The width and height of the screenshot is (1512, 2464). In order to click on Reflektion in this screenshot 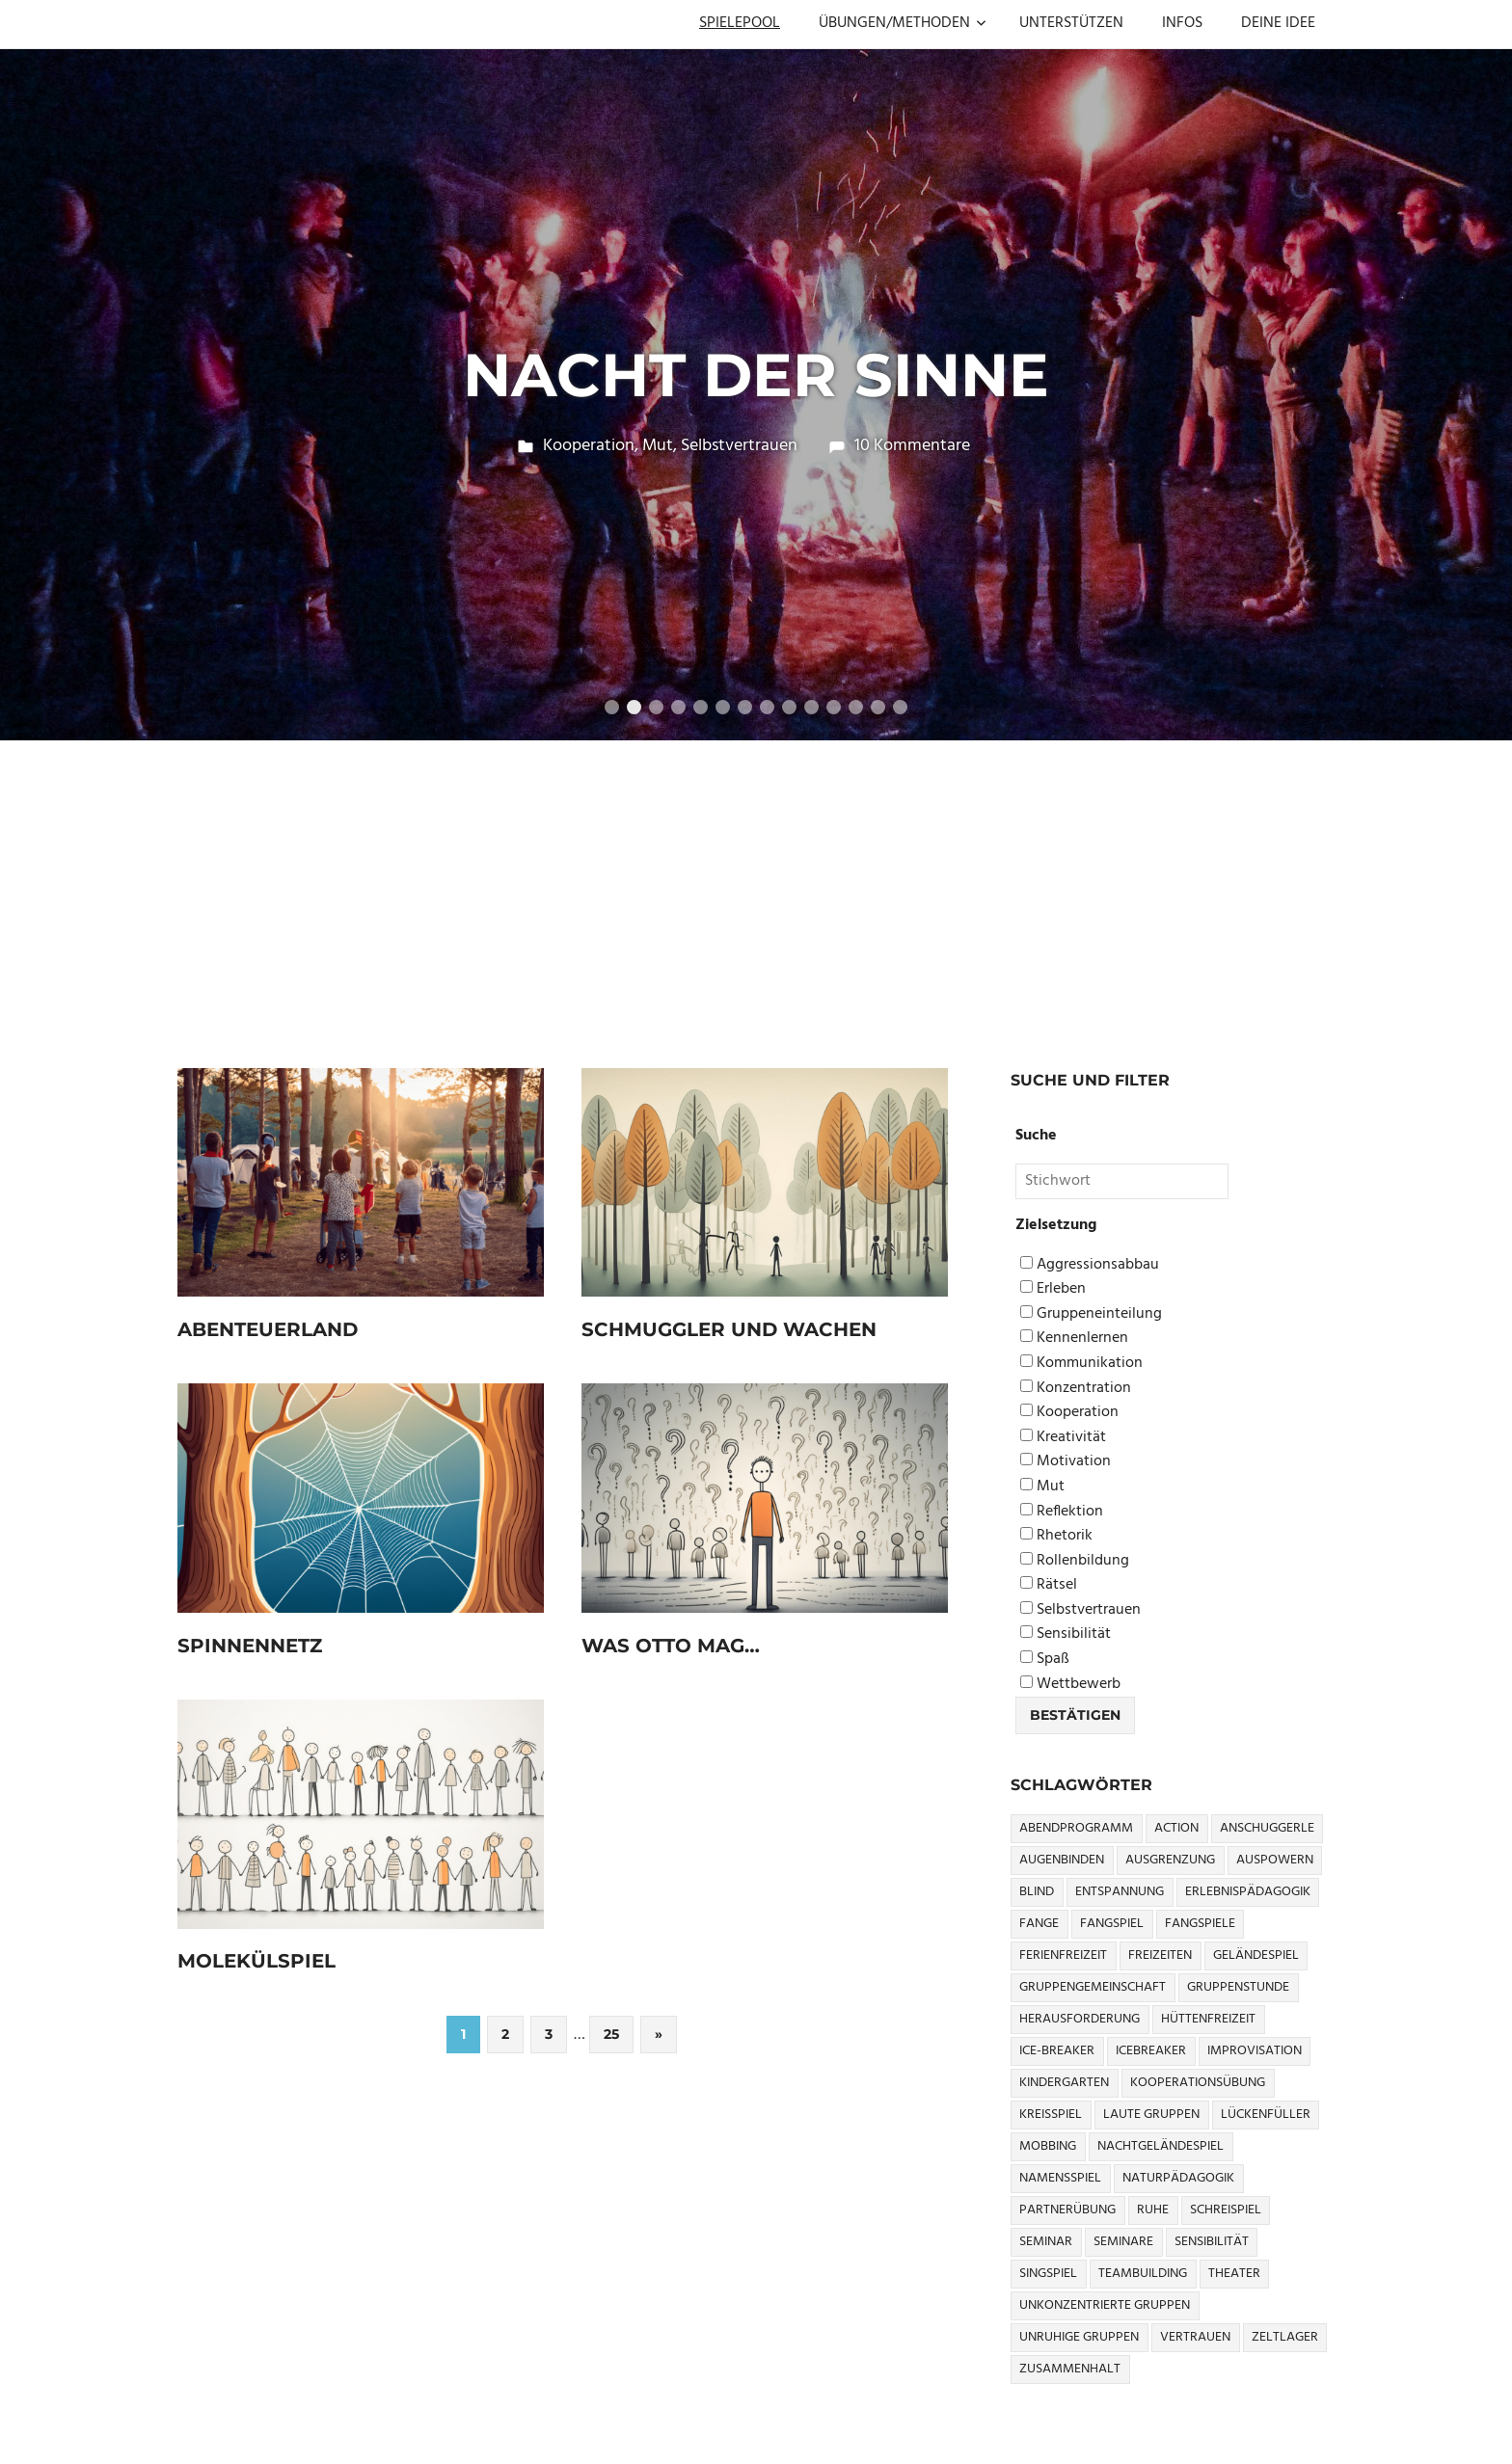, I will do `click(1061, 1512)`.